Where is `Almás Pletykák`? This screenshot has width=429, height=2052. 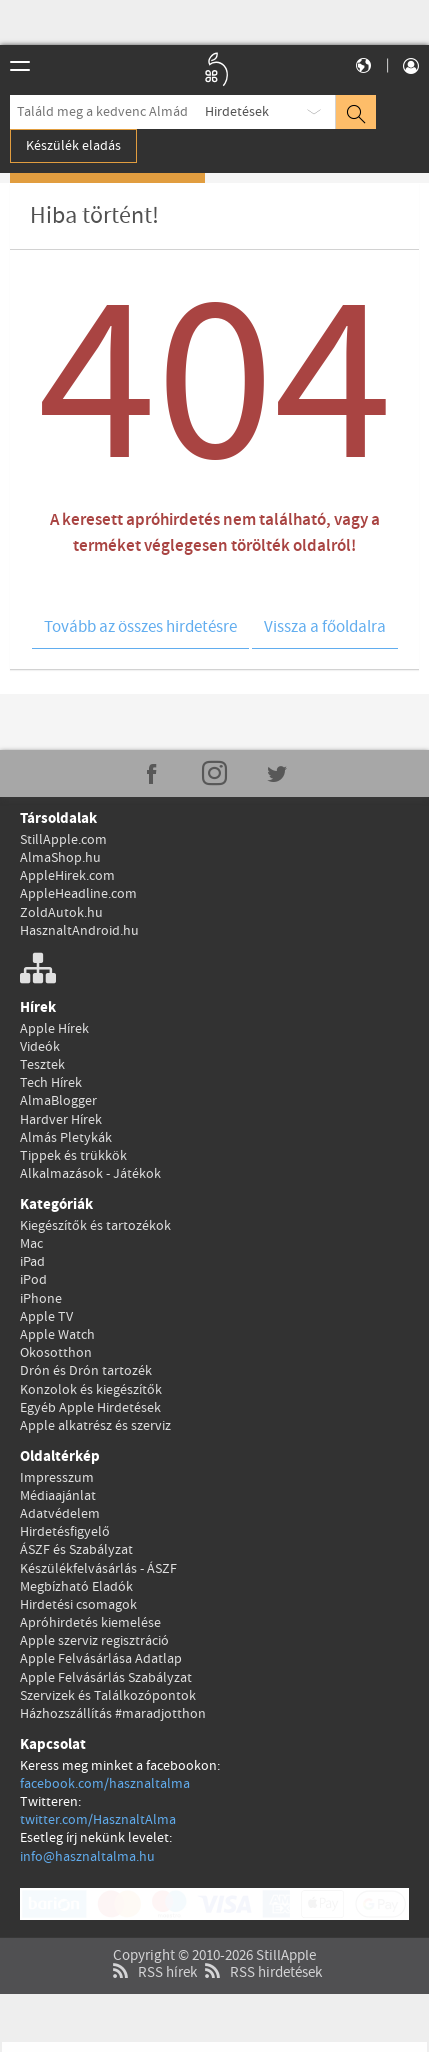
Almás Pletykák is located at coordinates (66, 1138).